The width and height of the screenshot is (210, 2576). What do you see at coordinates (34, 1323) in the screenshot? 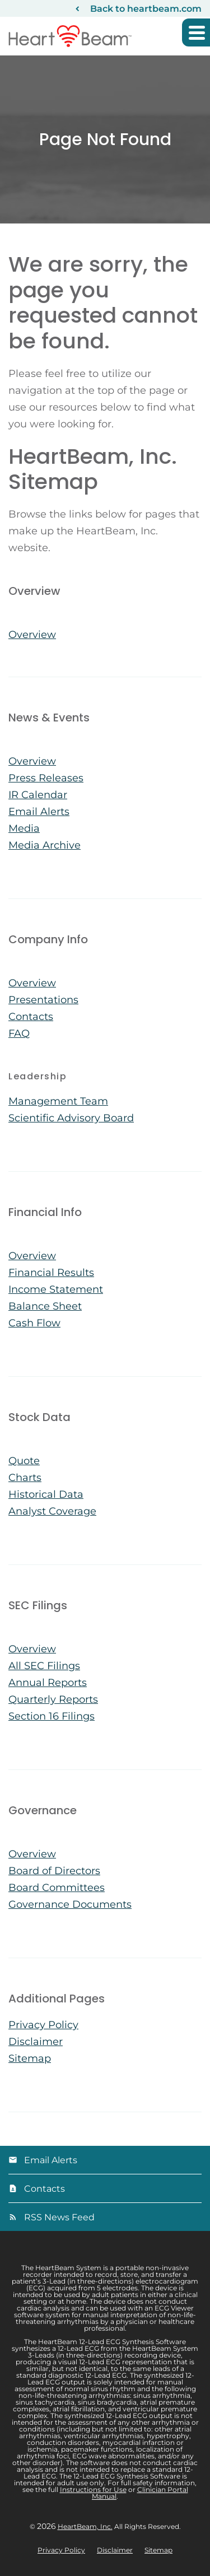
I see `Cash Flow` at bounding box center [34, 1323].